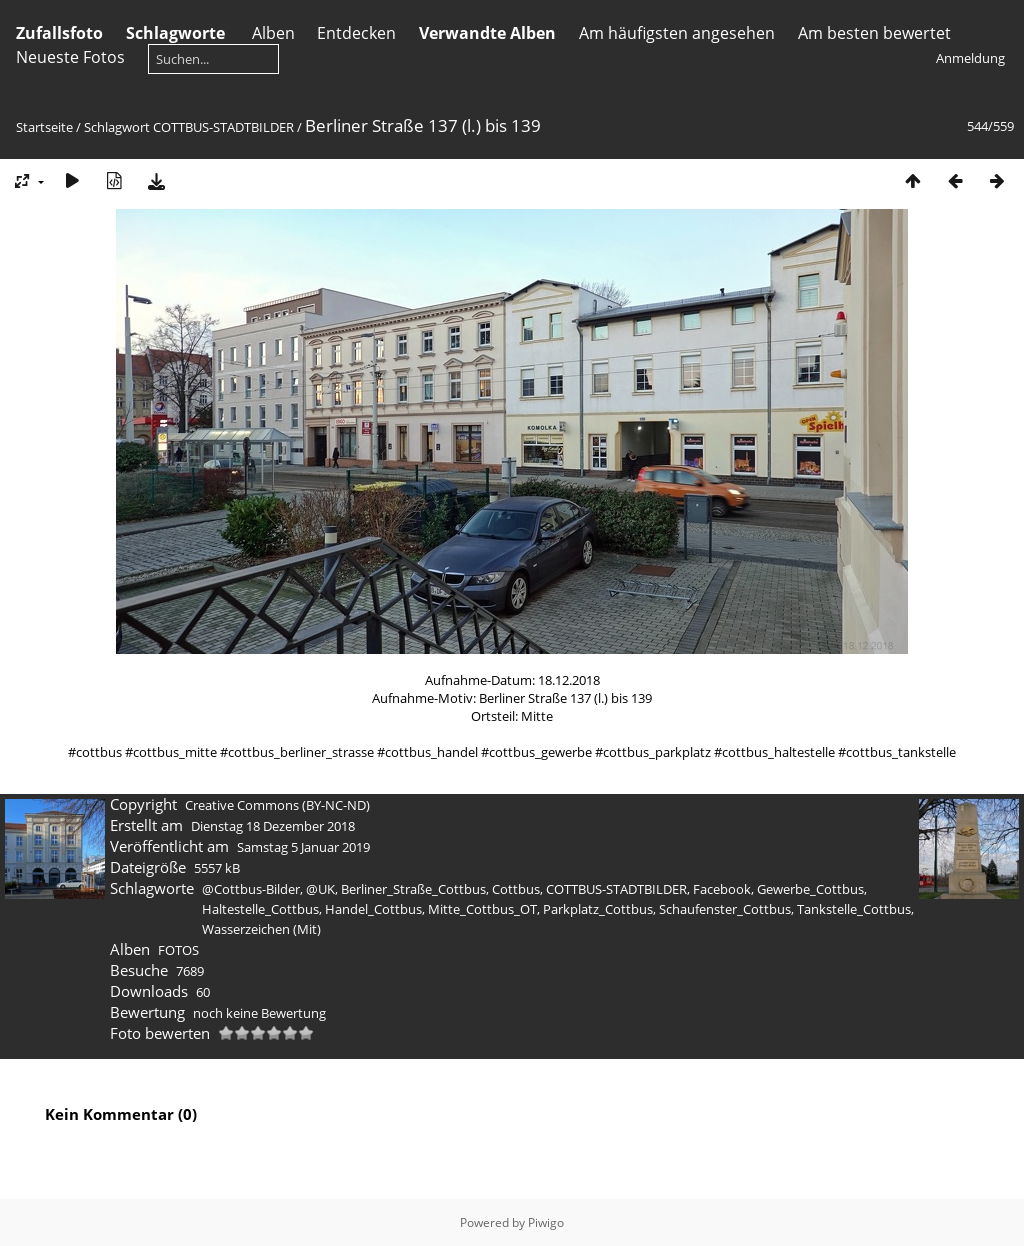 Image resolution: width=1024 pixels, height=1246 pixels. I want to click on Entdecken, so click(356, 33).